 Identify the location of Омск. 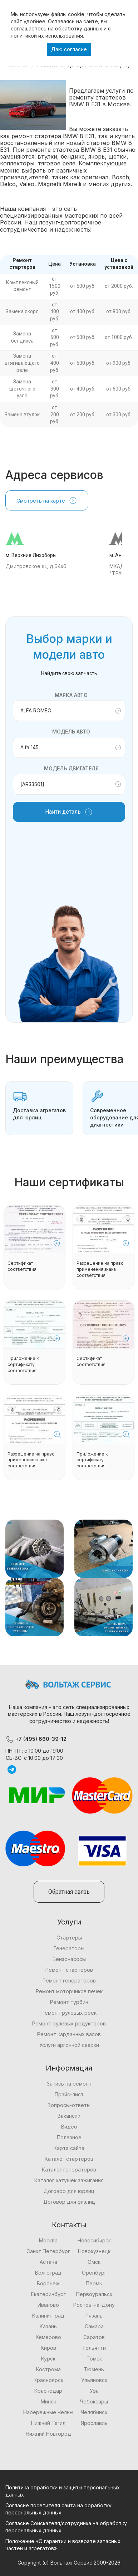
(94, 2262).